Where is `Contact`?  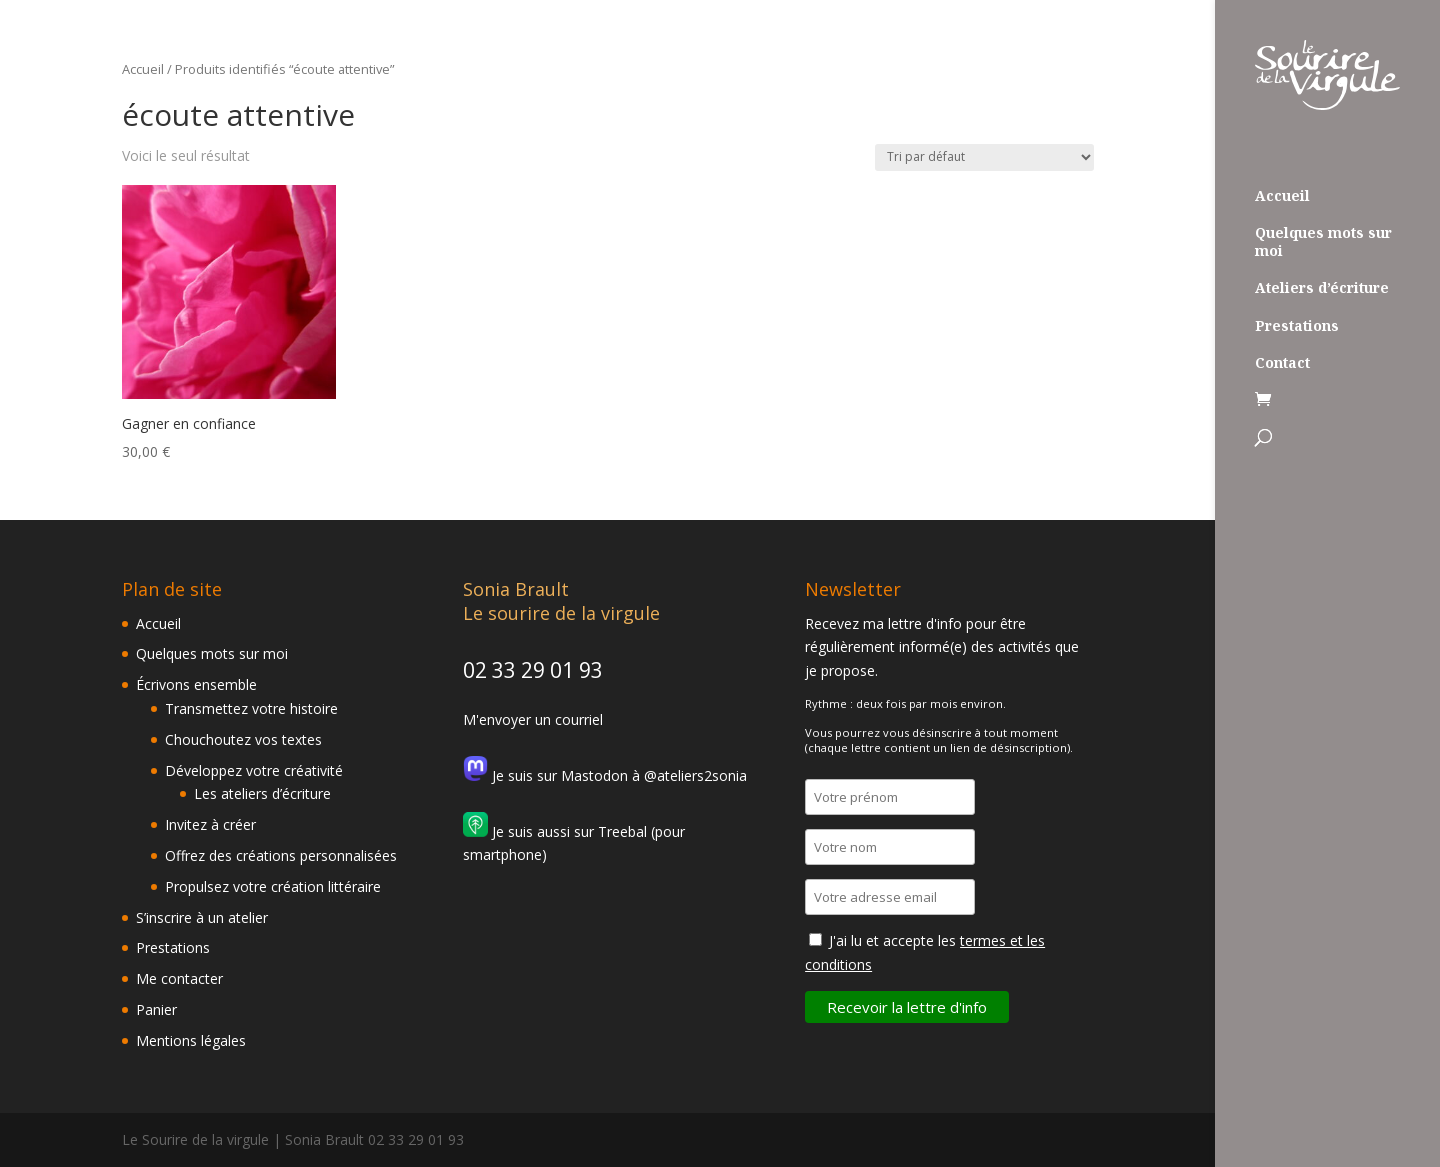 Contact is located at coordinates (1282, 363).